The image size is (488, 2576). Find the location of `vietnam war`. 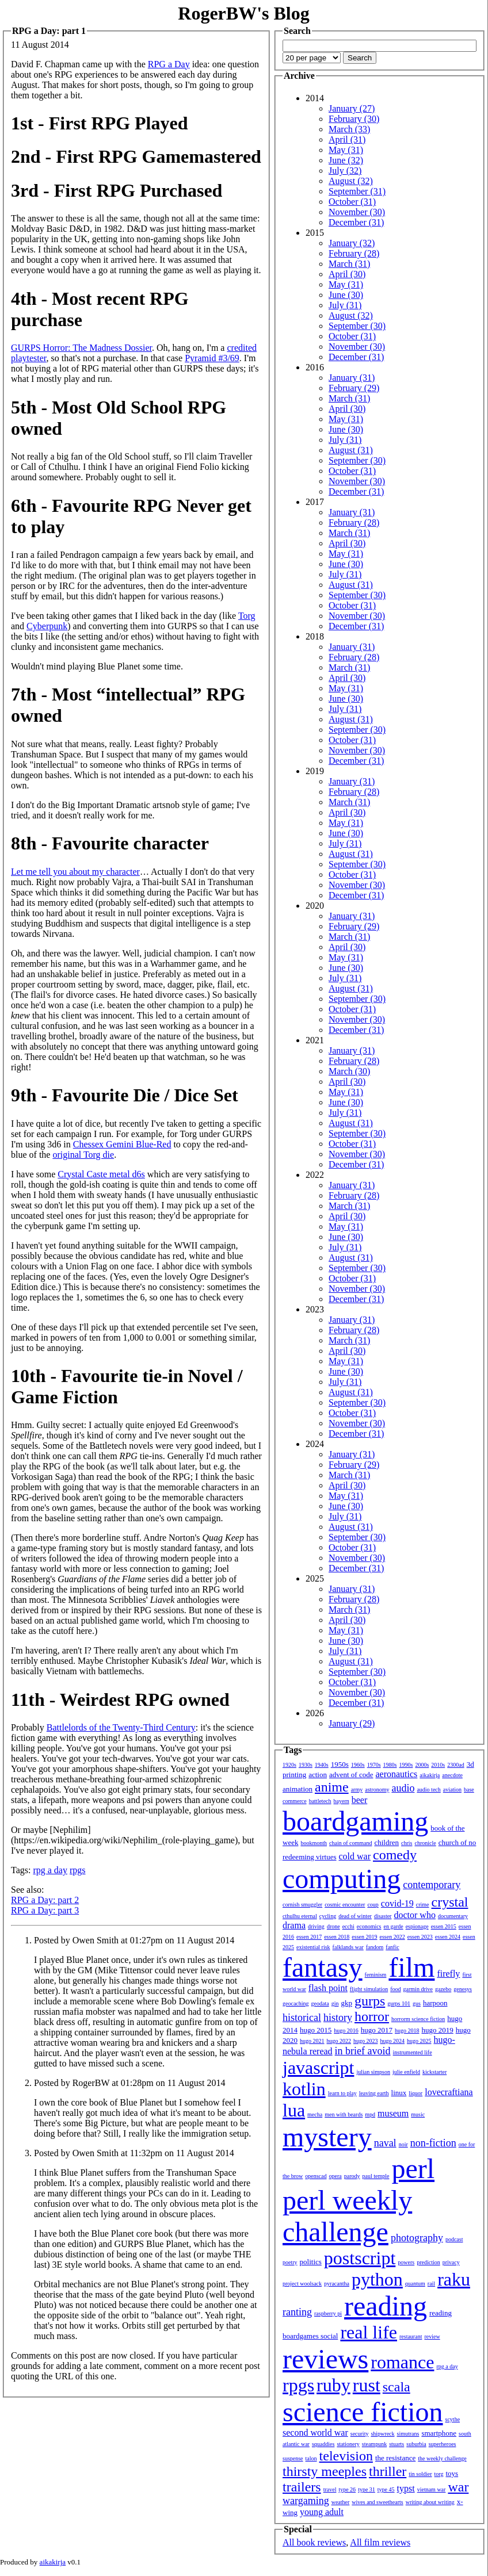

vietnam war is located at coordinates (431, 2489).